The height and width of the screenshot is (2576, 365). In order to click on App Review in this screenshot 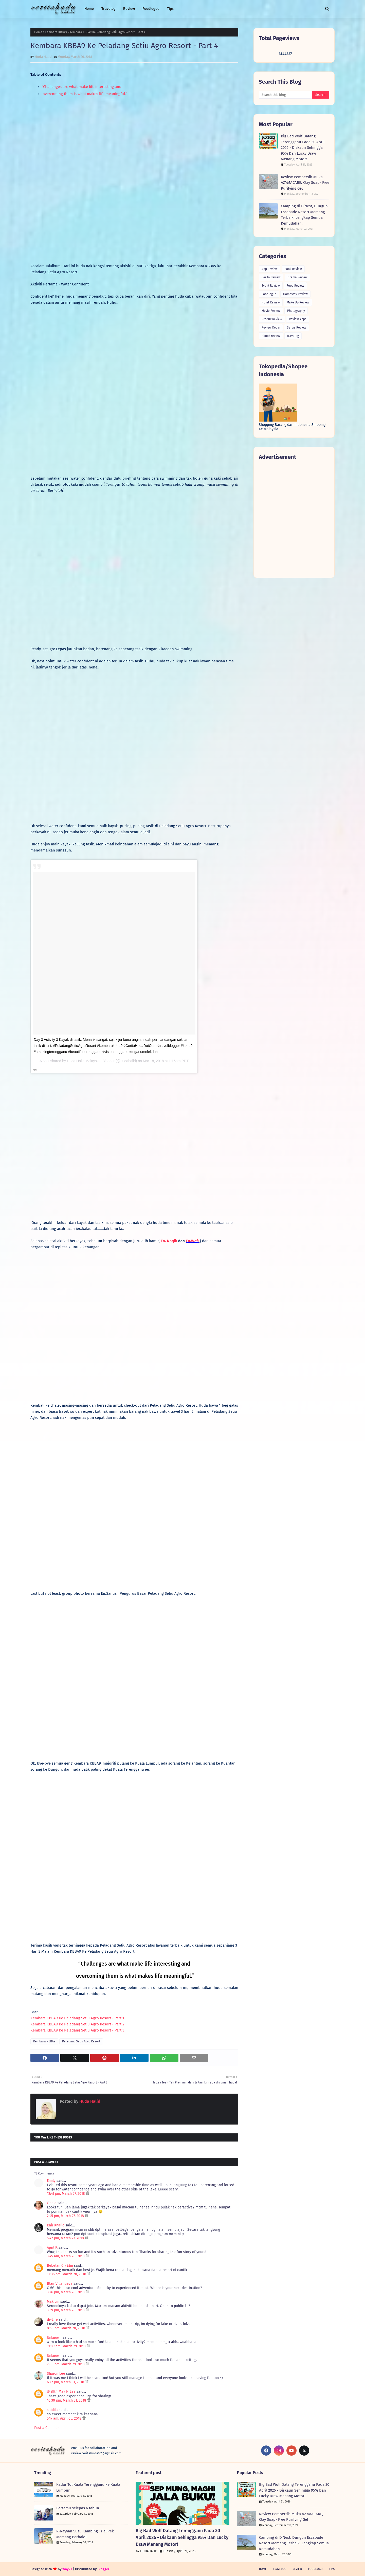, I will do `click(270, 269)`.